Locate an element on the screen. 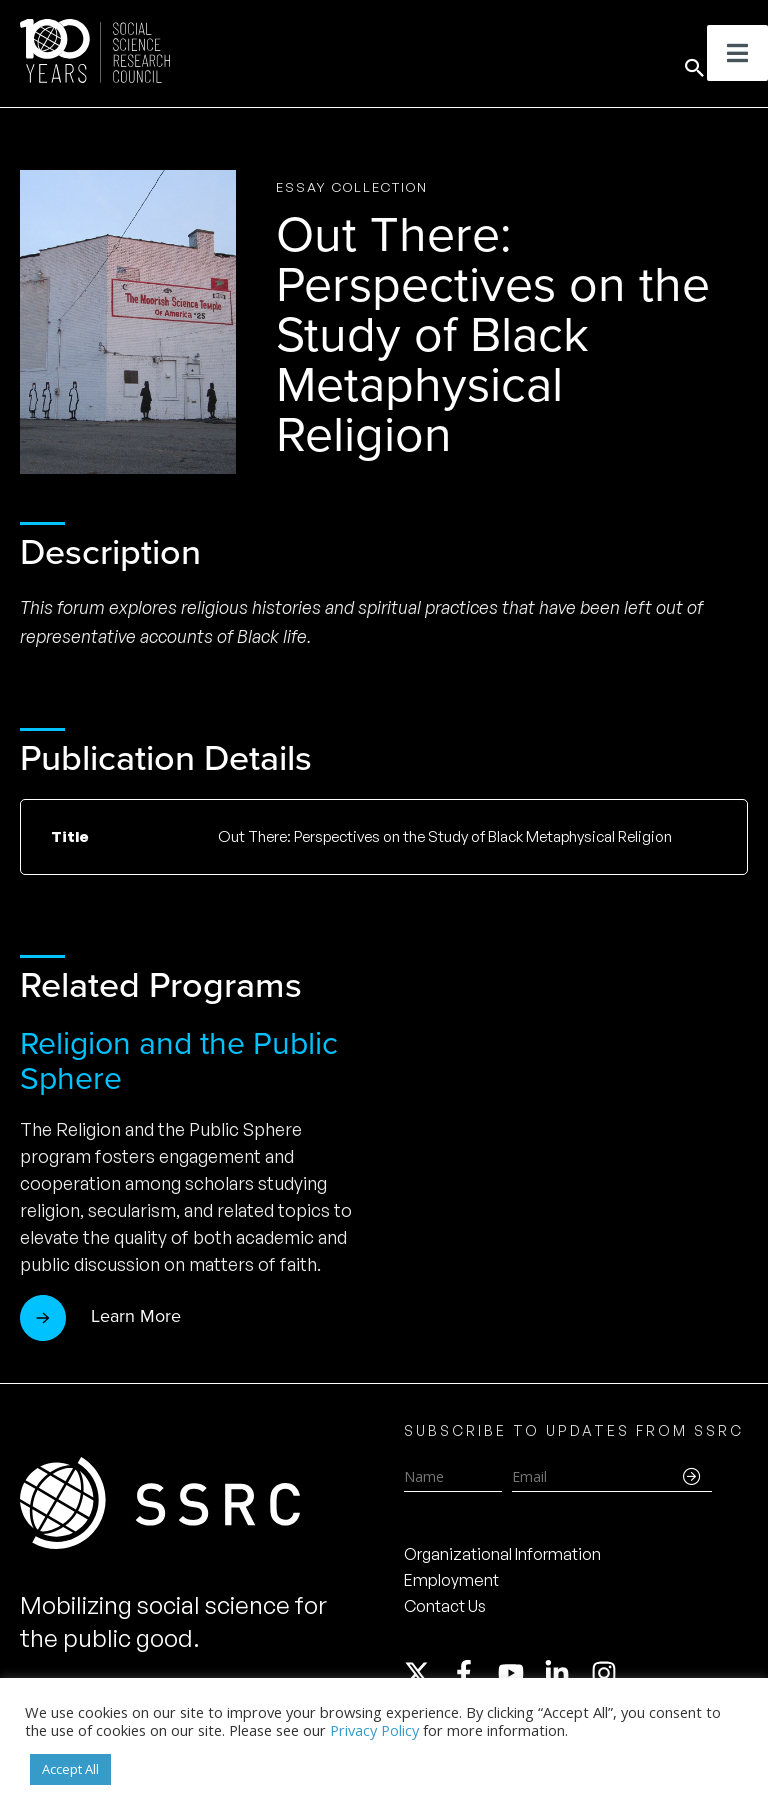  Employment is located at coordinates (451, 1580).